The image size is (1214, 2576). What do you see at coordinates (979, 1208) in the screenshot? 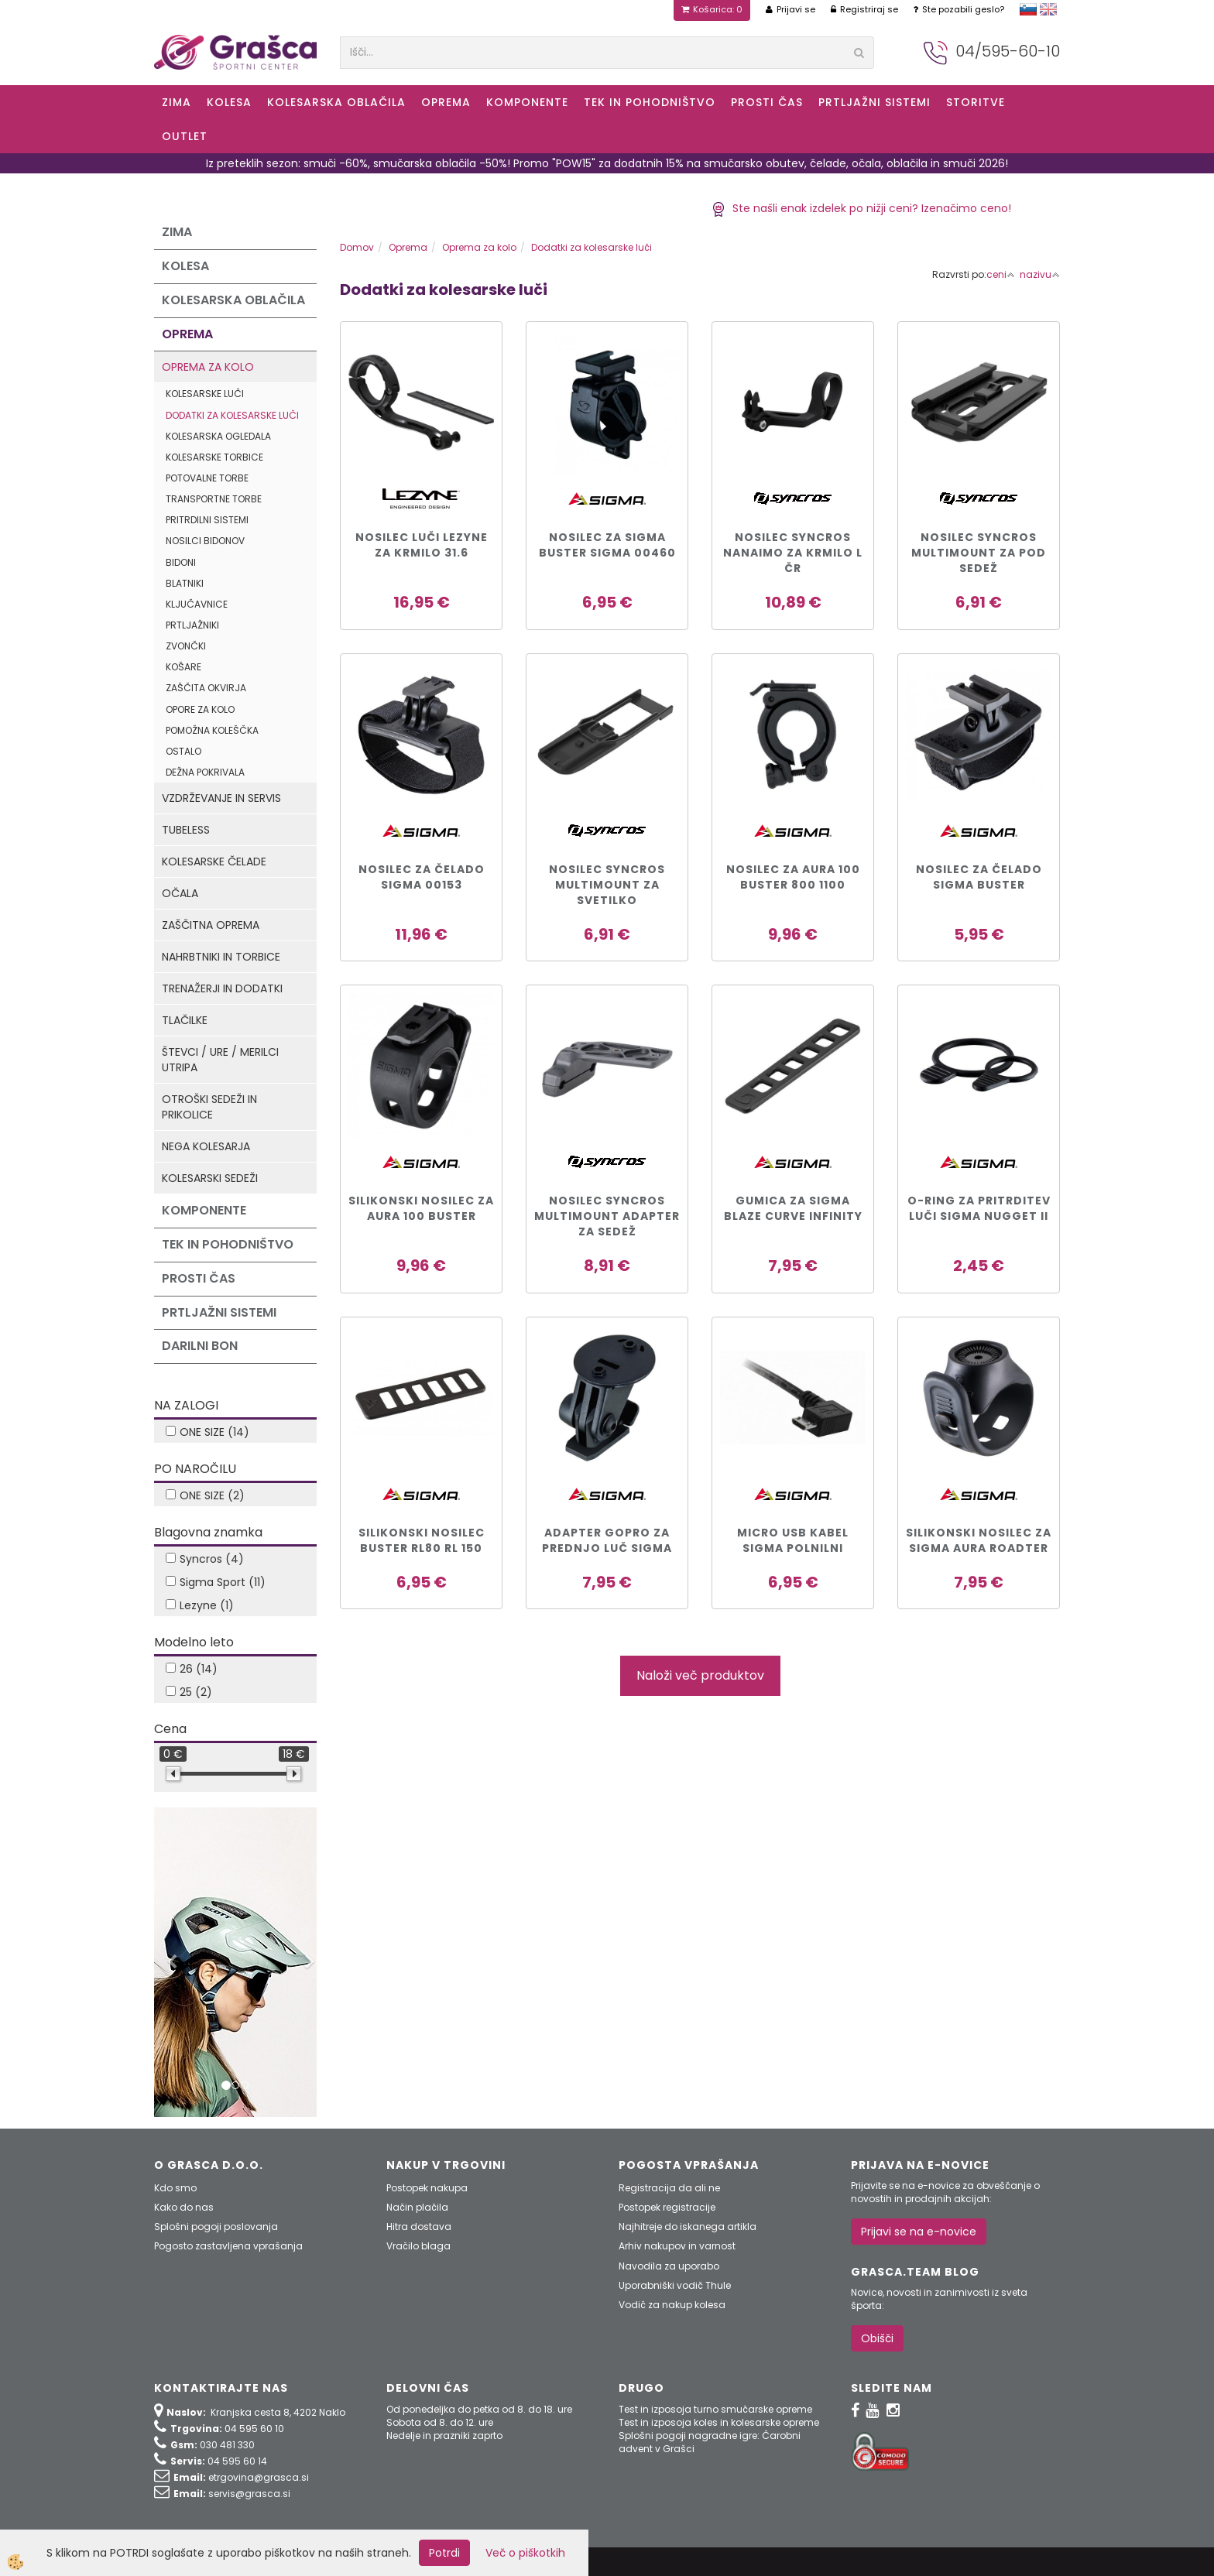
I see `O-Ring za pritrditev luči SIGMA NUGGET II` at bounding box center [979, 1208].